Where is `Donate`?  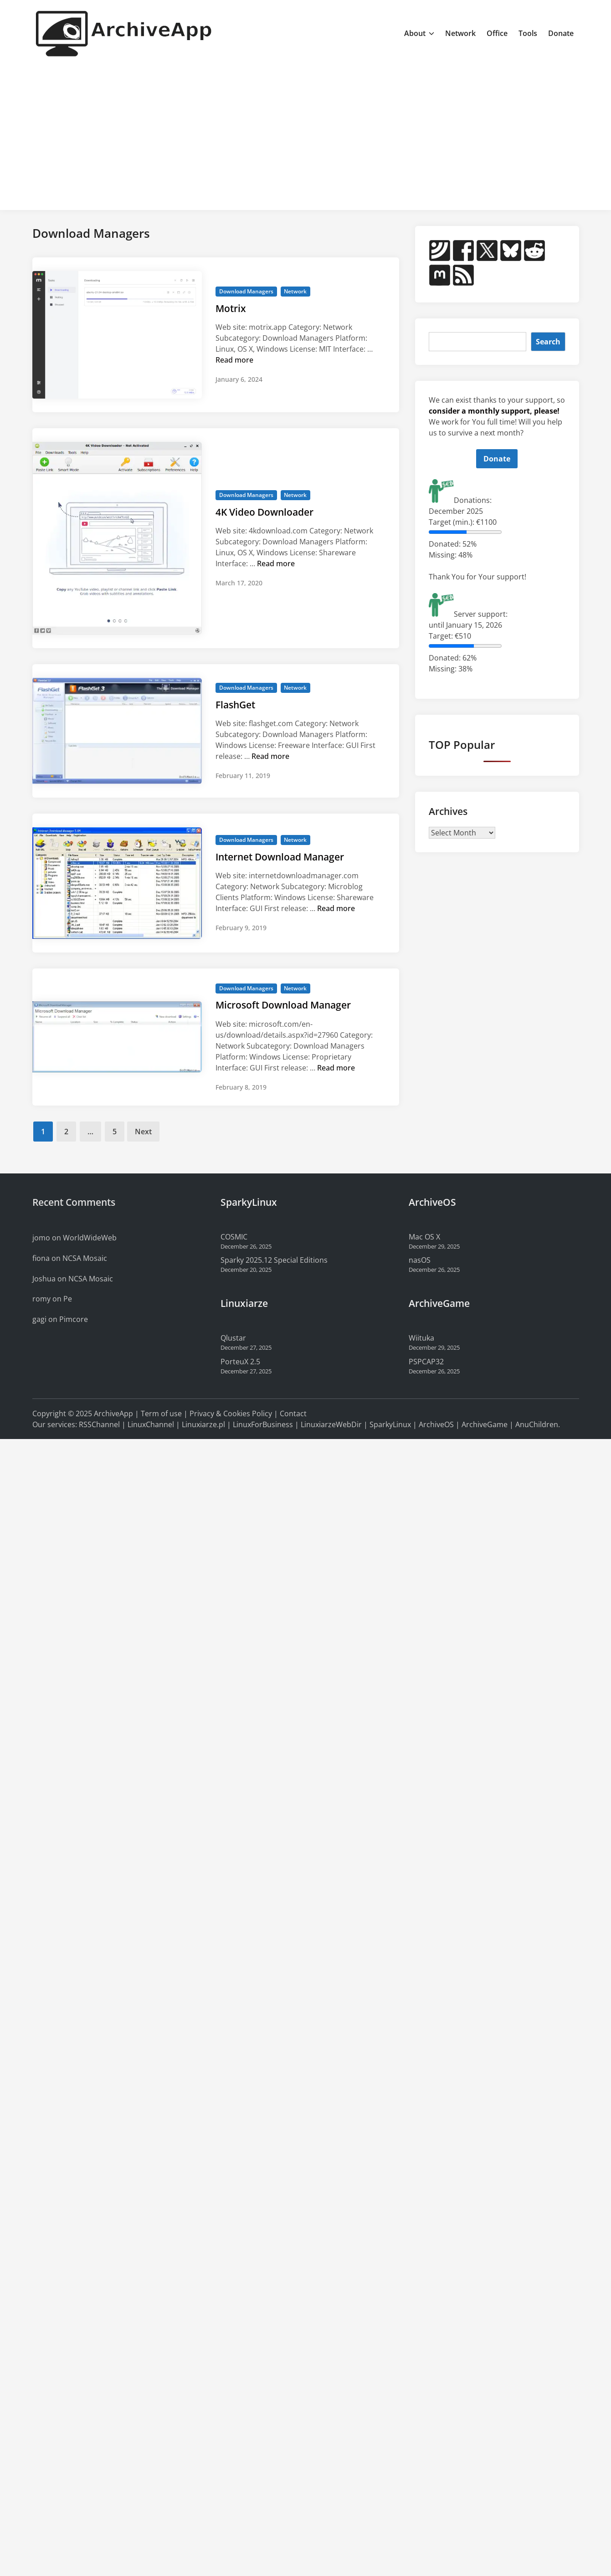 Donate is located at coordinates (561, 33).